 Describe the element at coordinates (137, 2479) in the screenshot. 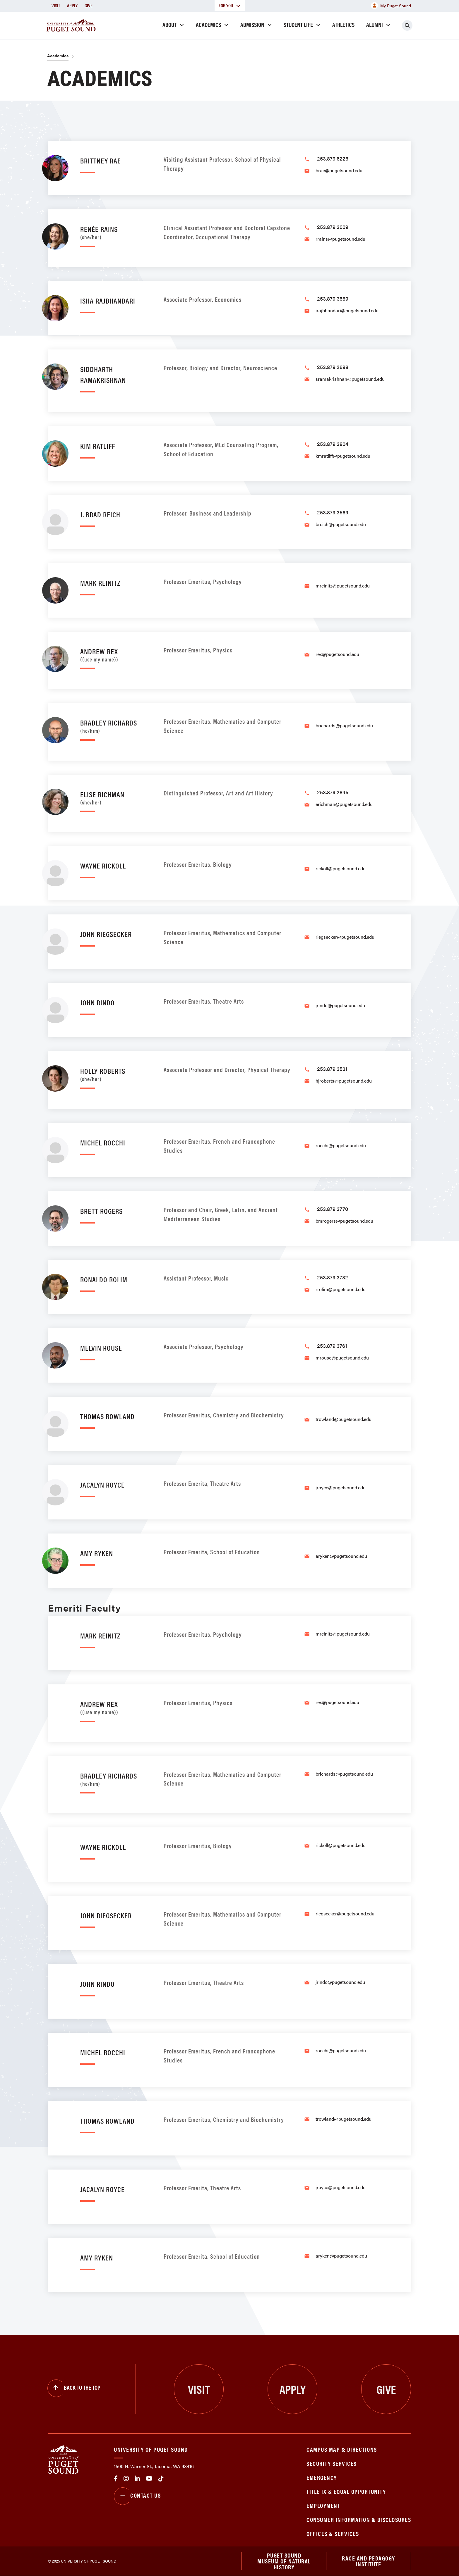

I see `linkedin` at that location.